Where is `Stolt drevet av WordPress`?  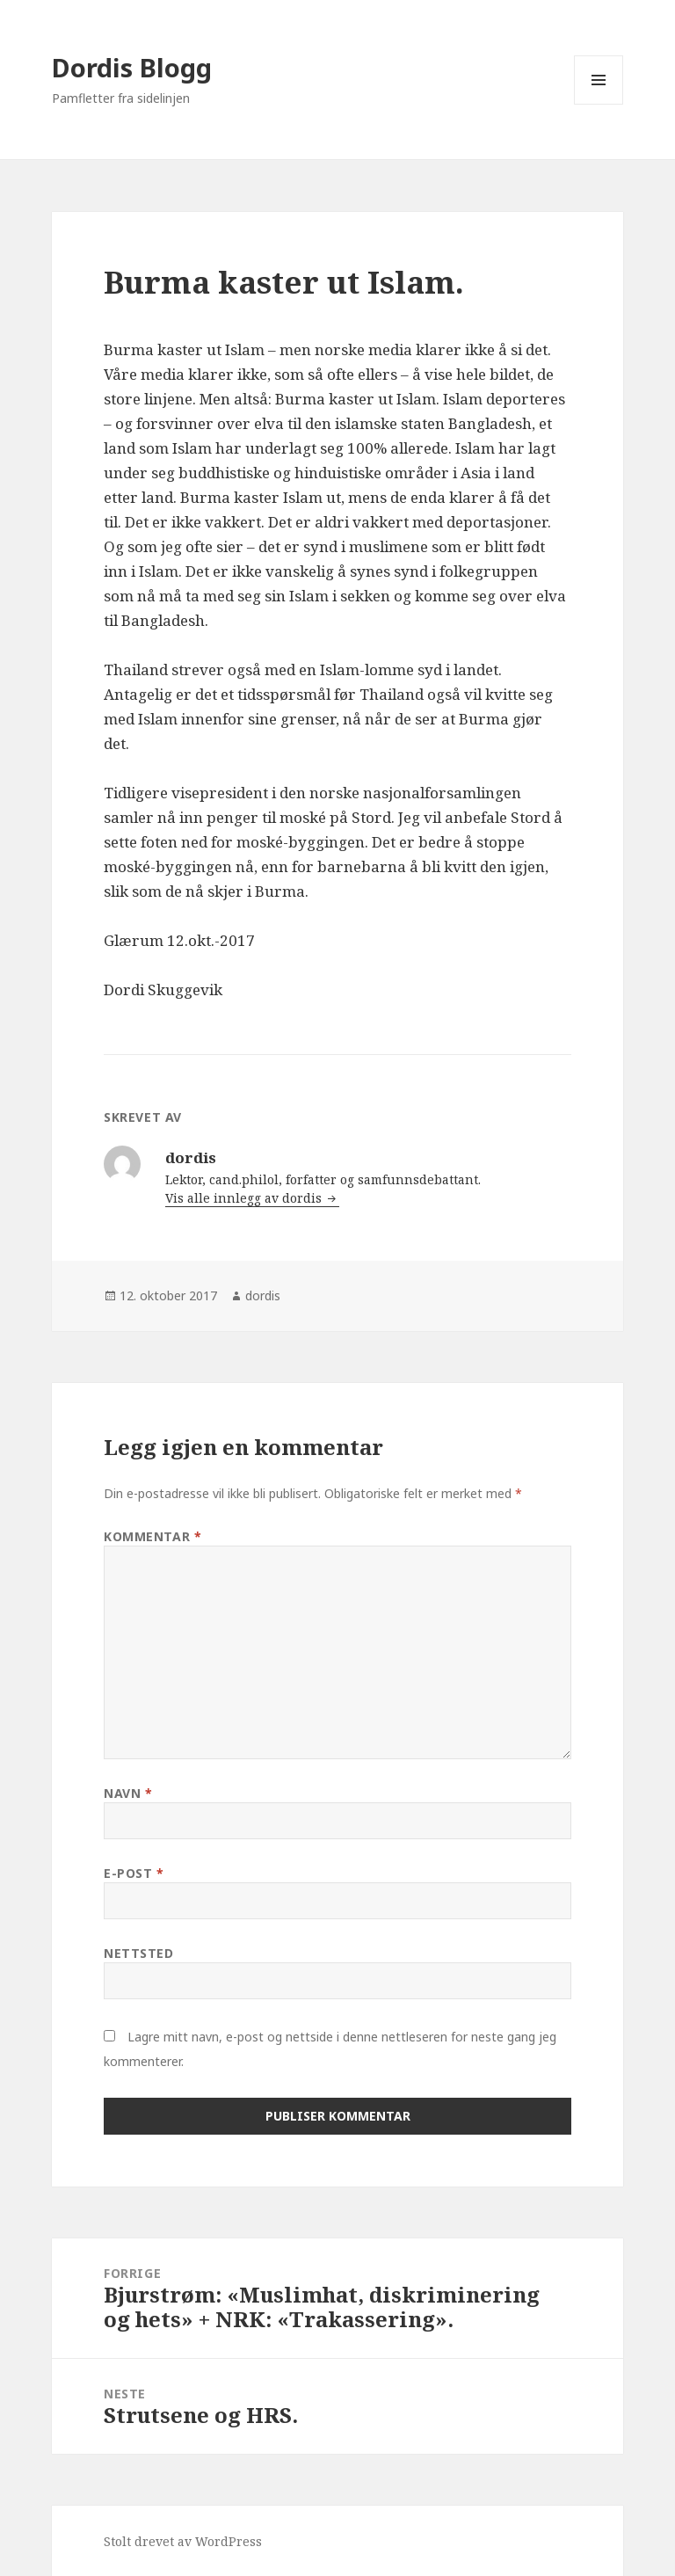
Stolt drevet av WordPress is located at coordinates (183, 2541).